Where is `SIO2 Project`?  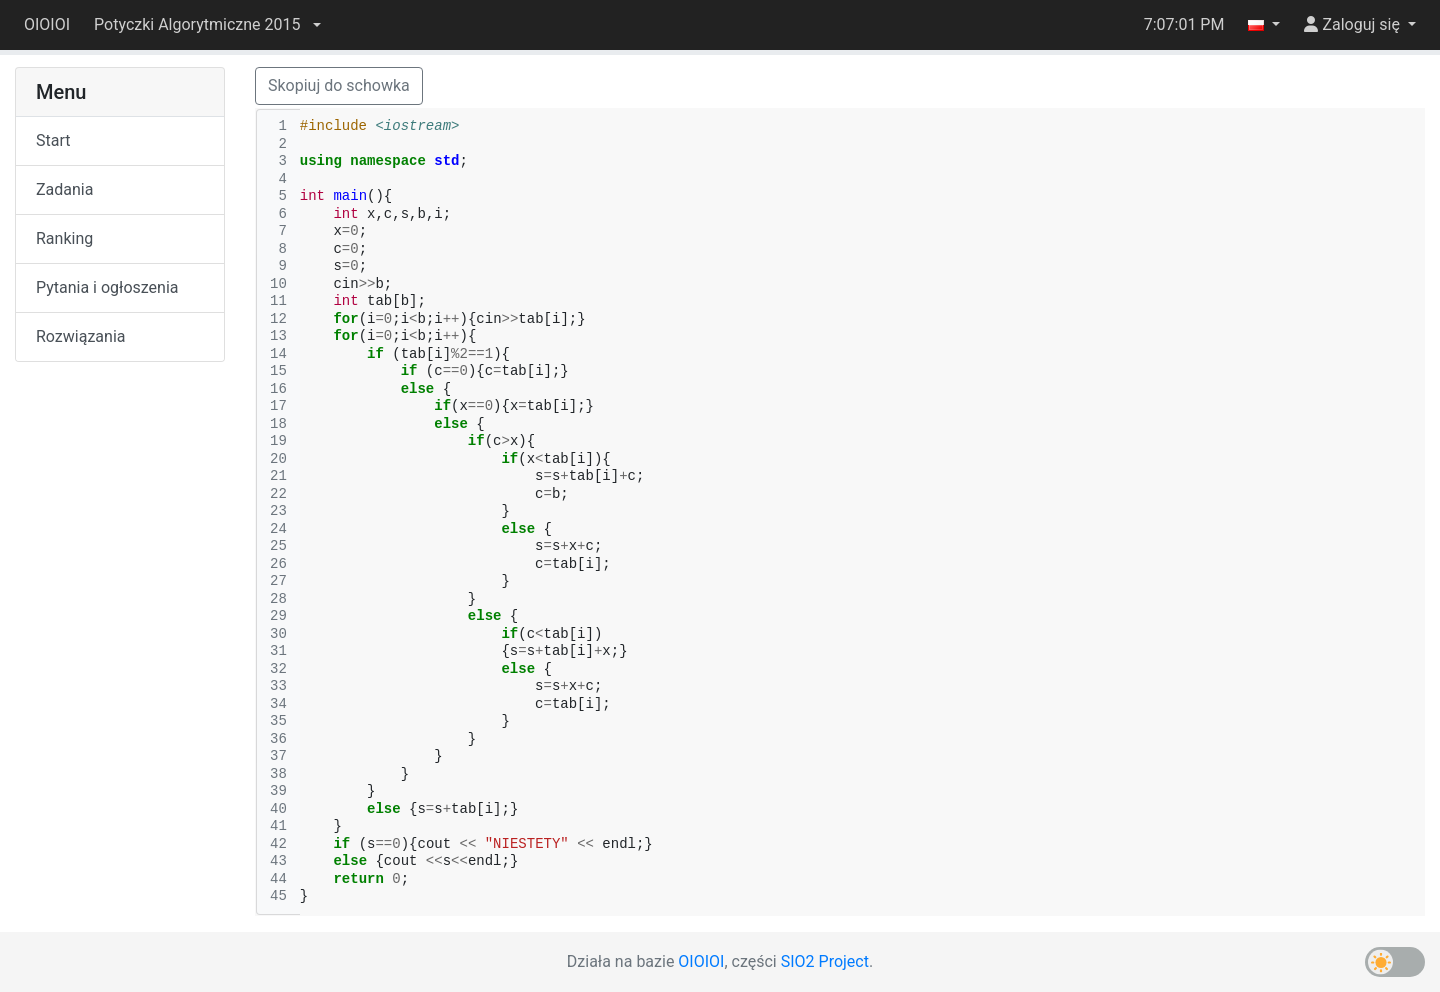
SIO2 Project is located at coordinates (825, 961).